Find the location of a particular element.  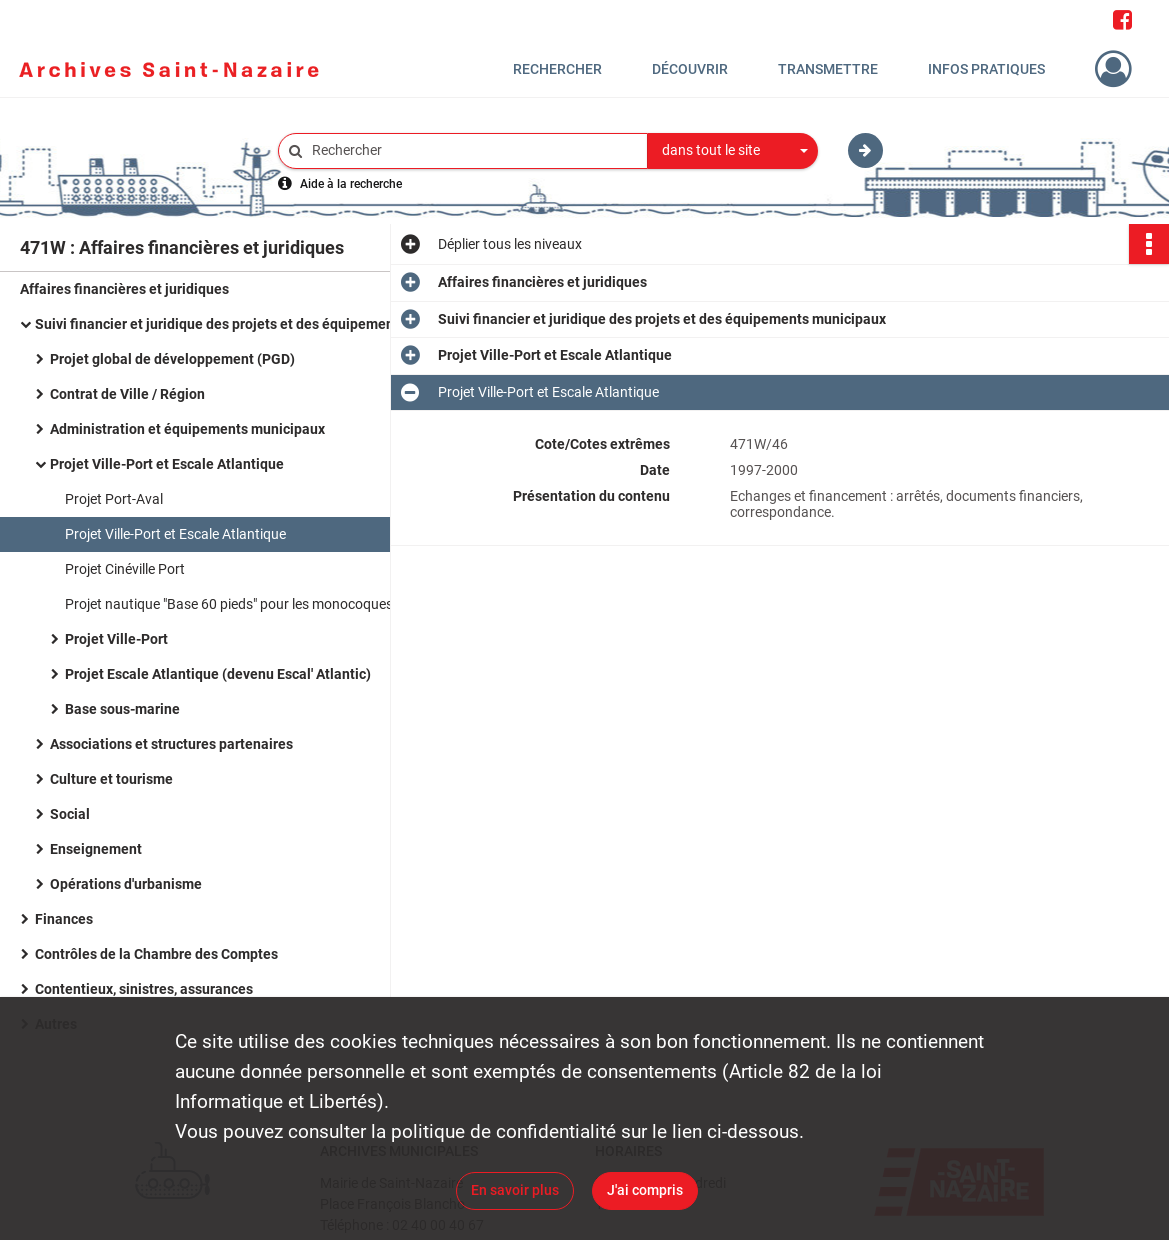

Projet Cinéville Port is located at coordinates (125, 569).